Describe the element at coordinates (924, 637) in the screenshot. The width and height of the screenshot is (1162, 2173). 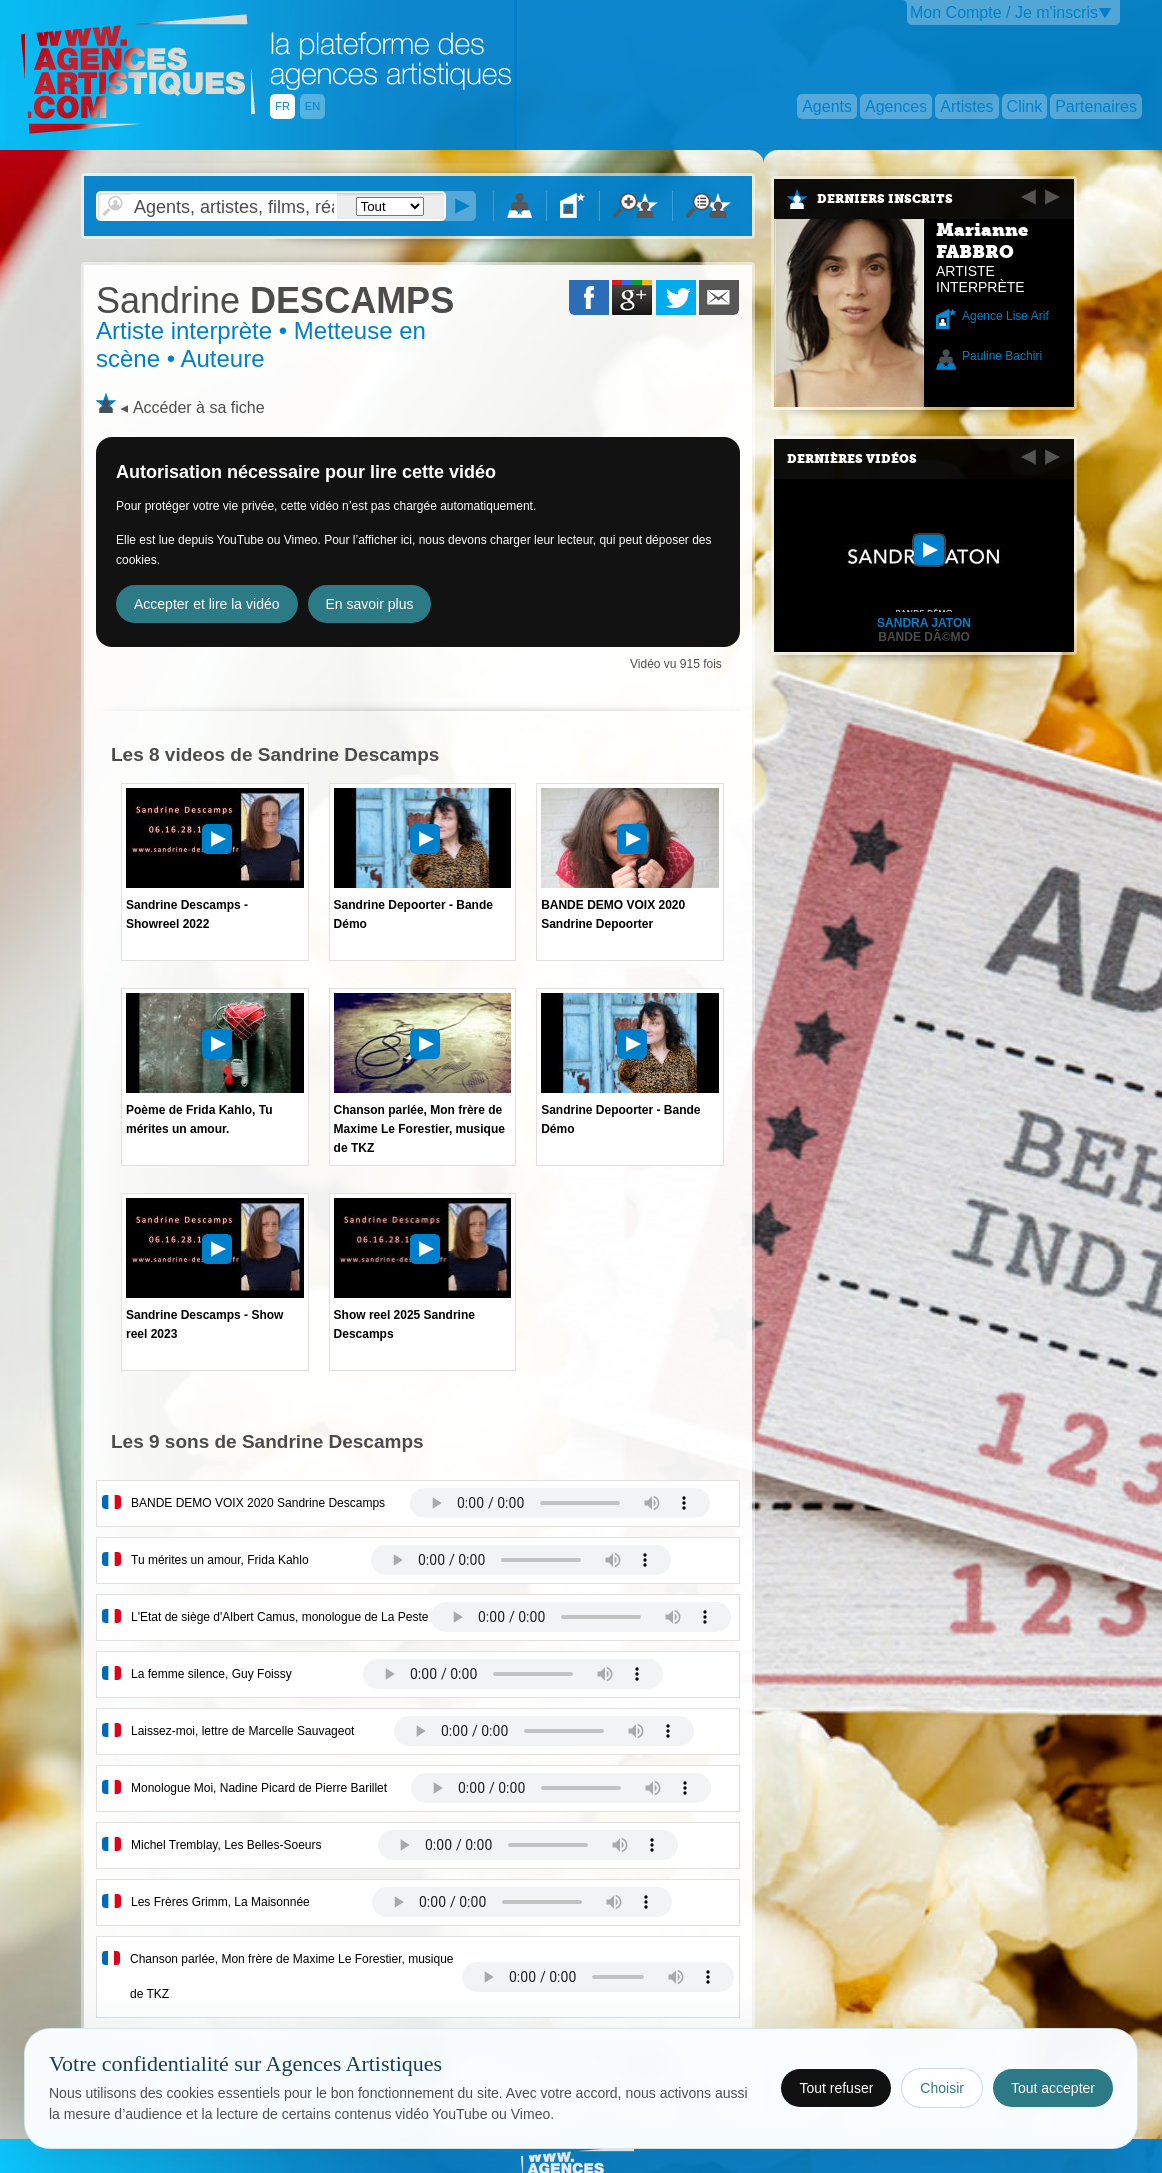
I see `Bande dÃ©mo` at that location.